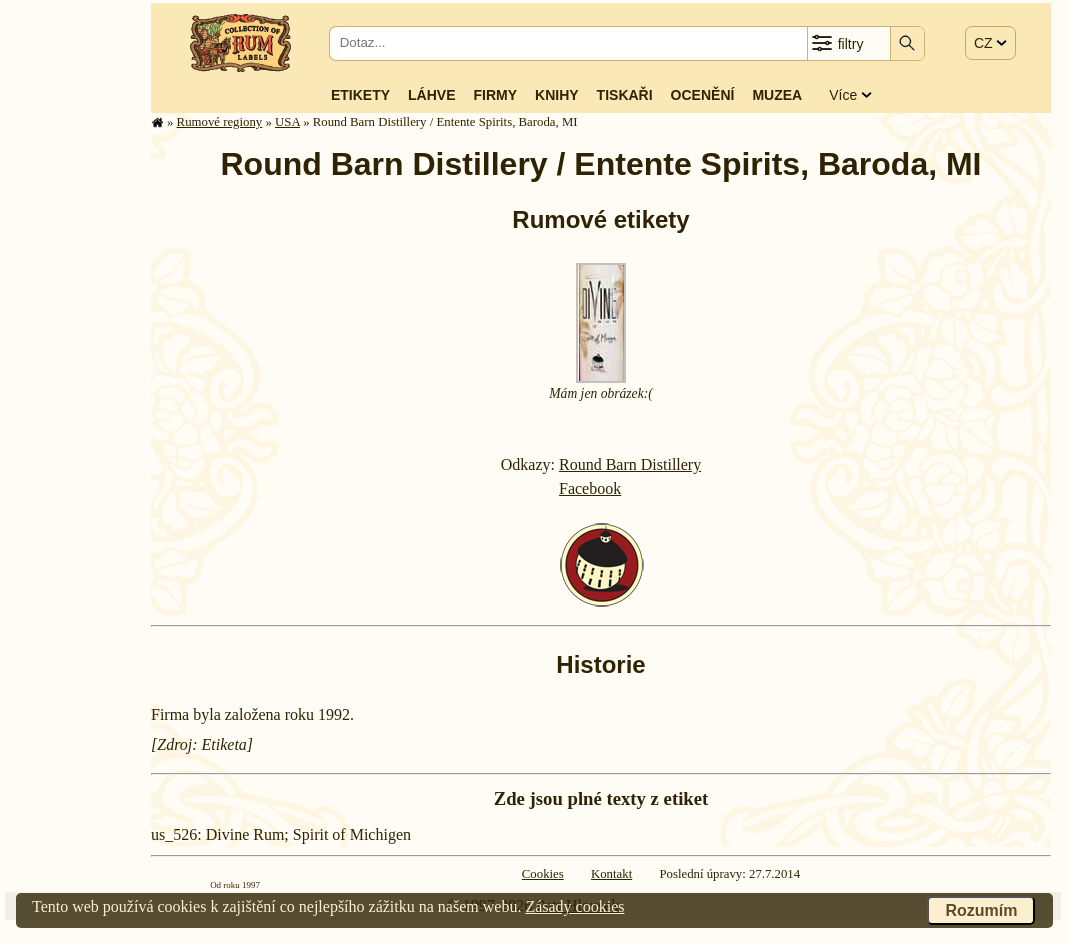 The image size is (1069, 944). I want to click on USA, so click(287, 122).